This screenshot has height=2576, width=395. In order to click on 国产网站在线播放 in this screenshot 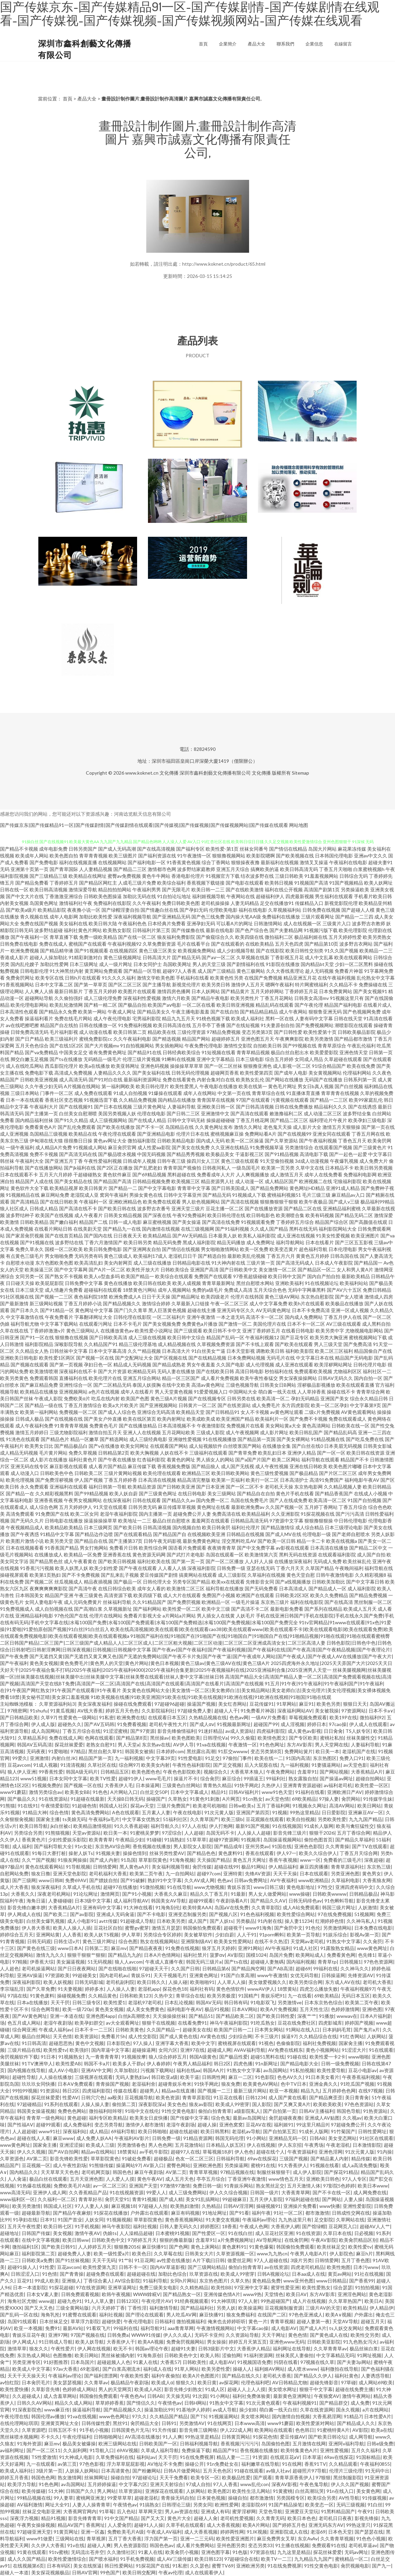, I will do `click(284, 1079)`.